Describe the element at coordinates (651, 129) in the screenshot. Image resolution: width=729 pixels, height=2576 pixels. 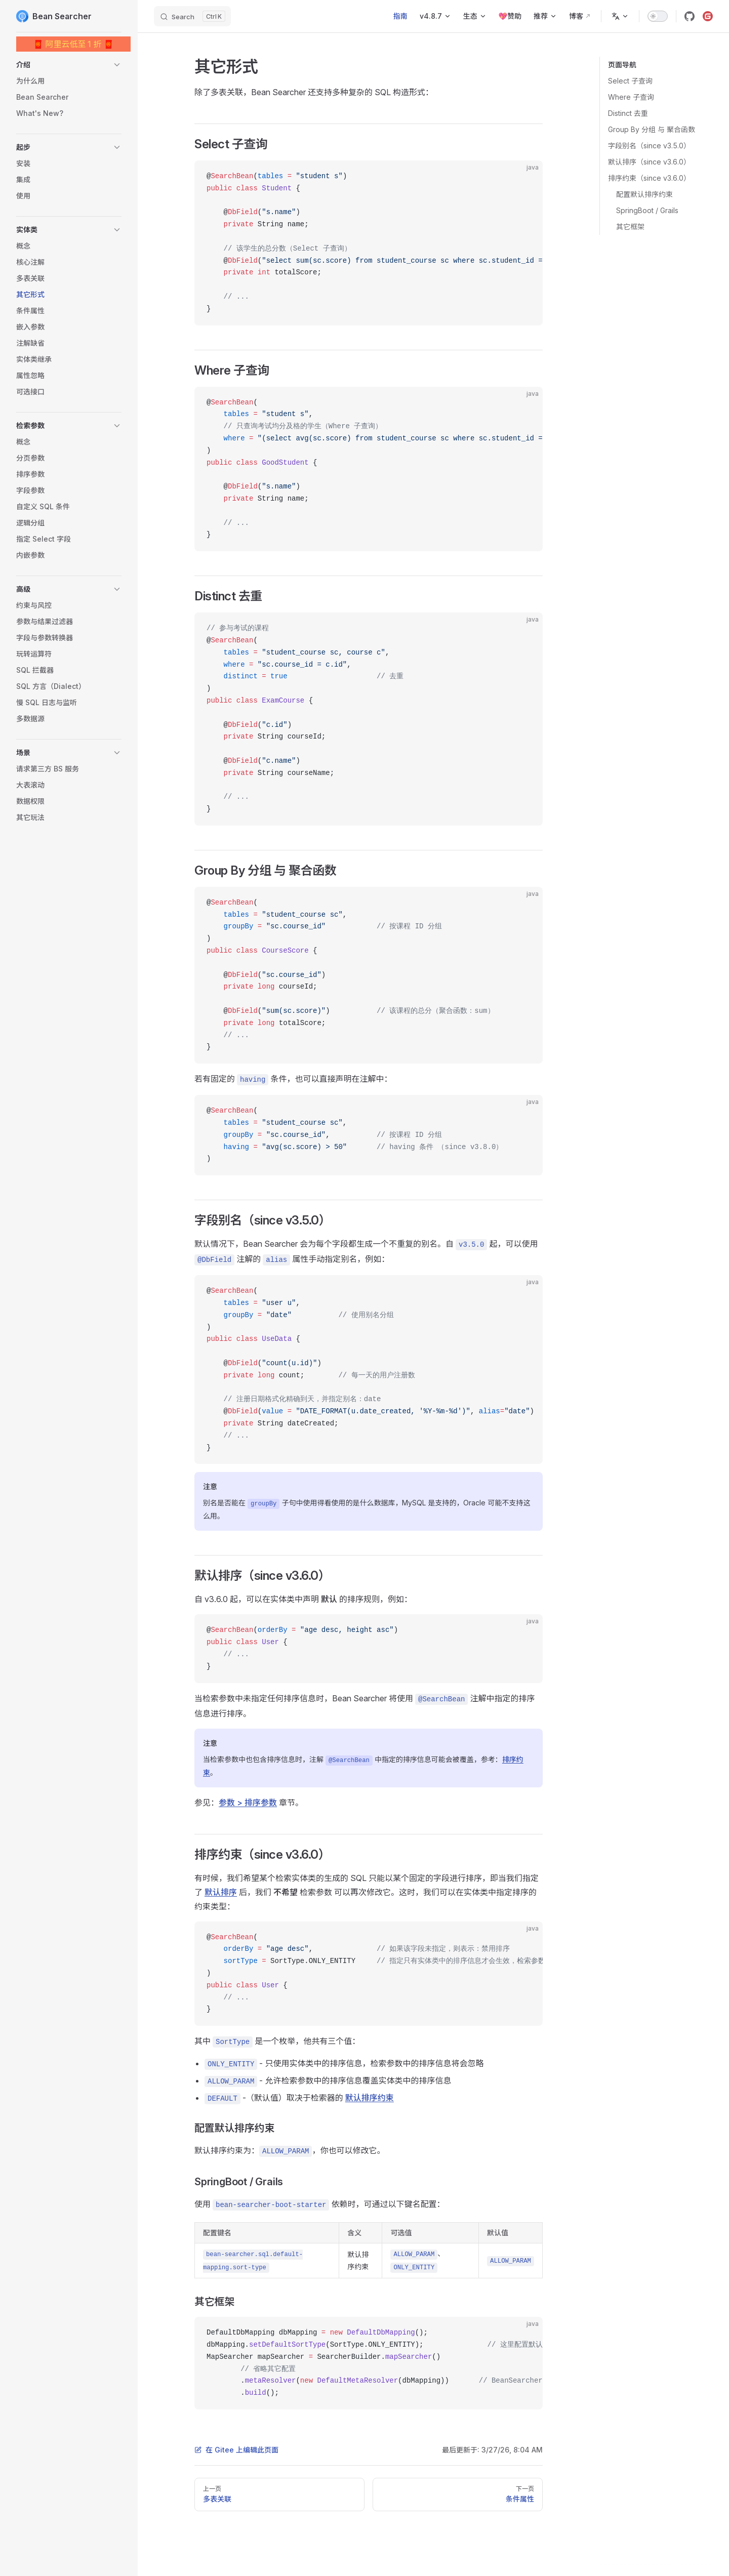
I see `Group By 分组 与 聚合函数` at that location.